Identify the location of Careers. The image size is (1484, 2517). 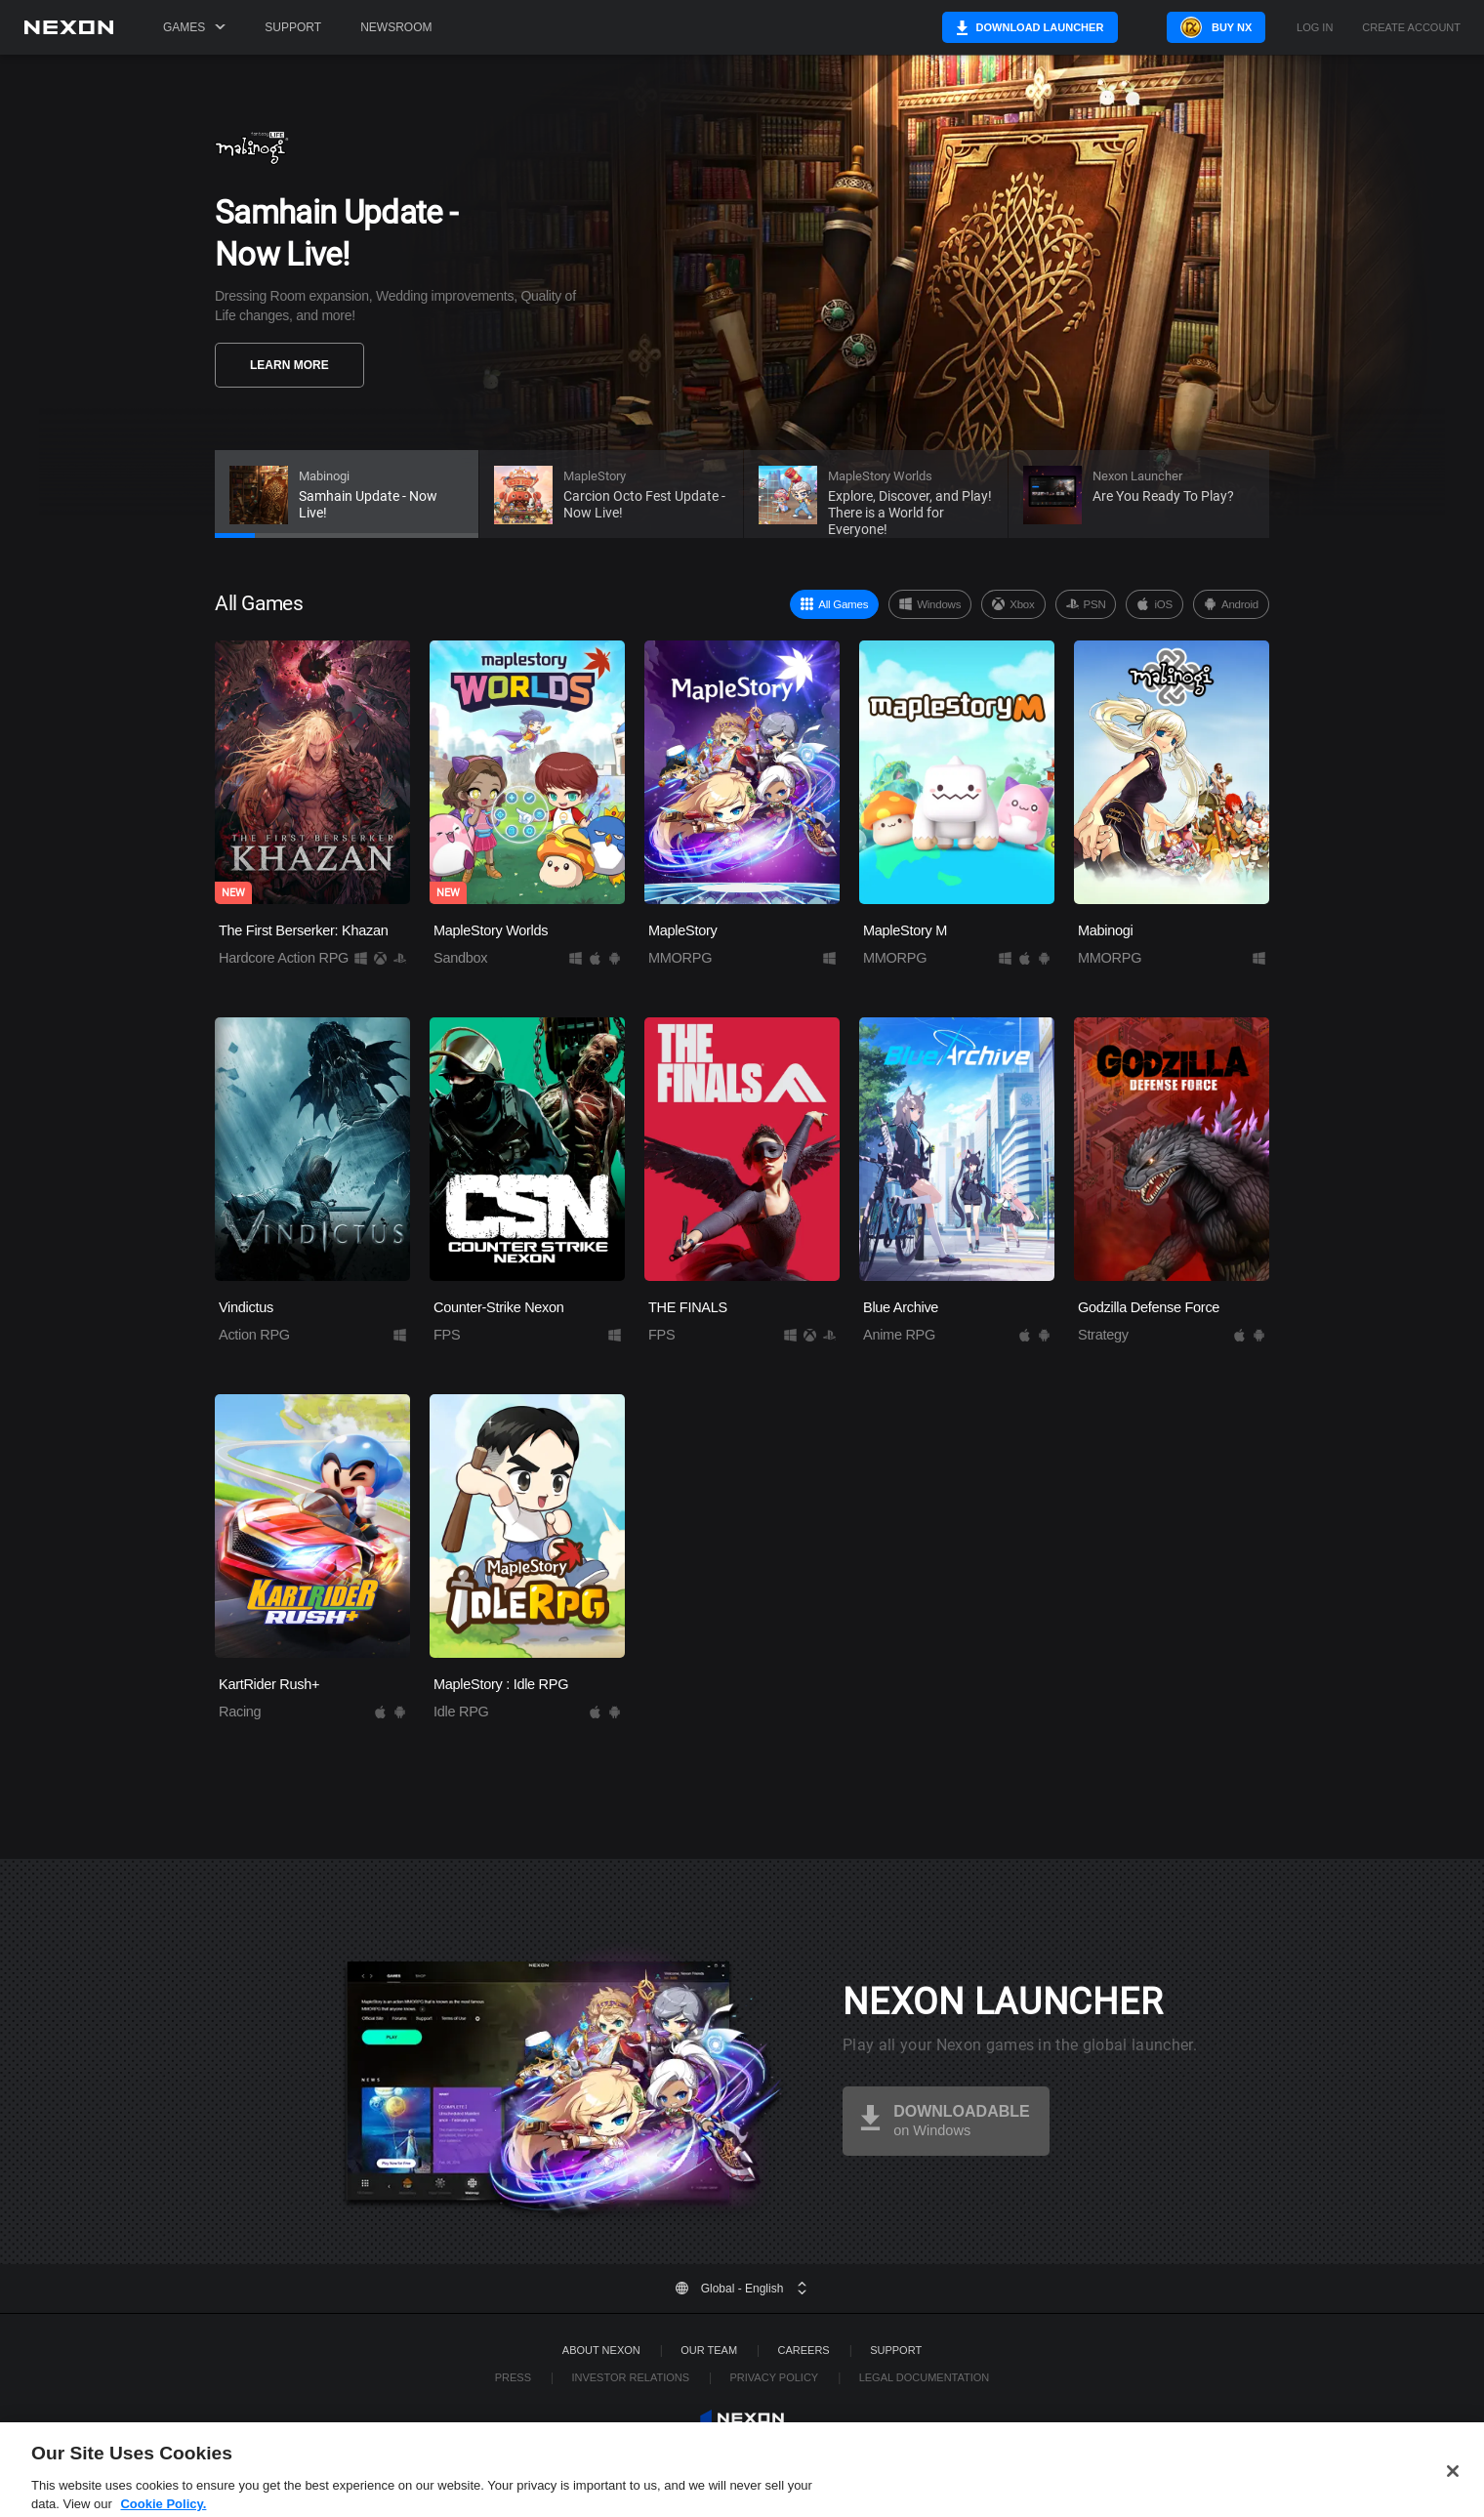
(804, 2350).